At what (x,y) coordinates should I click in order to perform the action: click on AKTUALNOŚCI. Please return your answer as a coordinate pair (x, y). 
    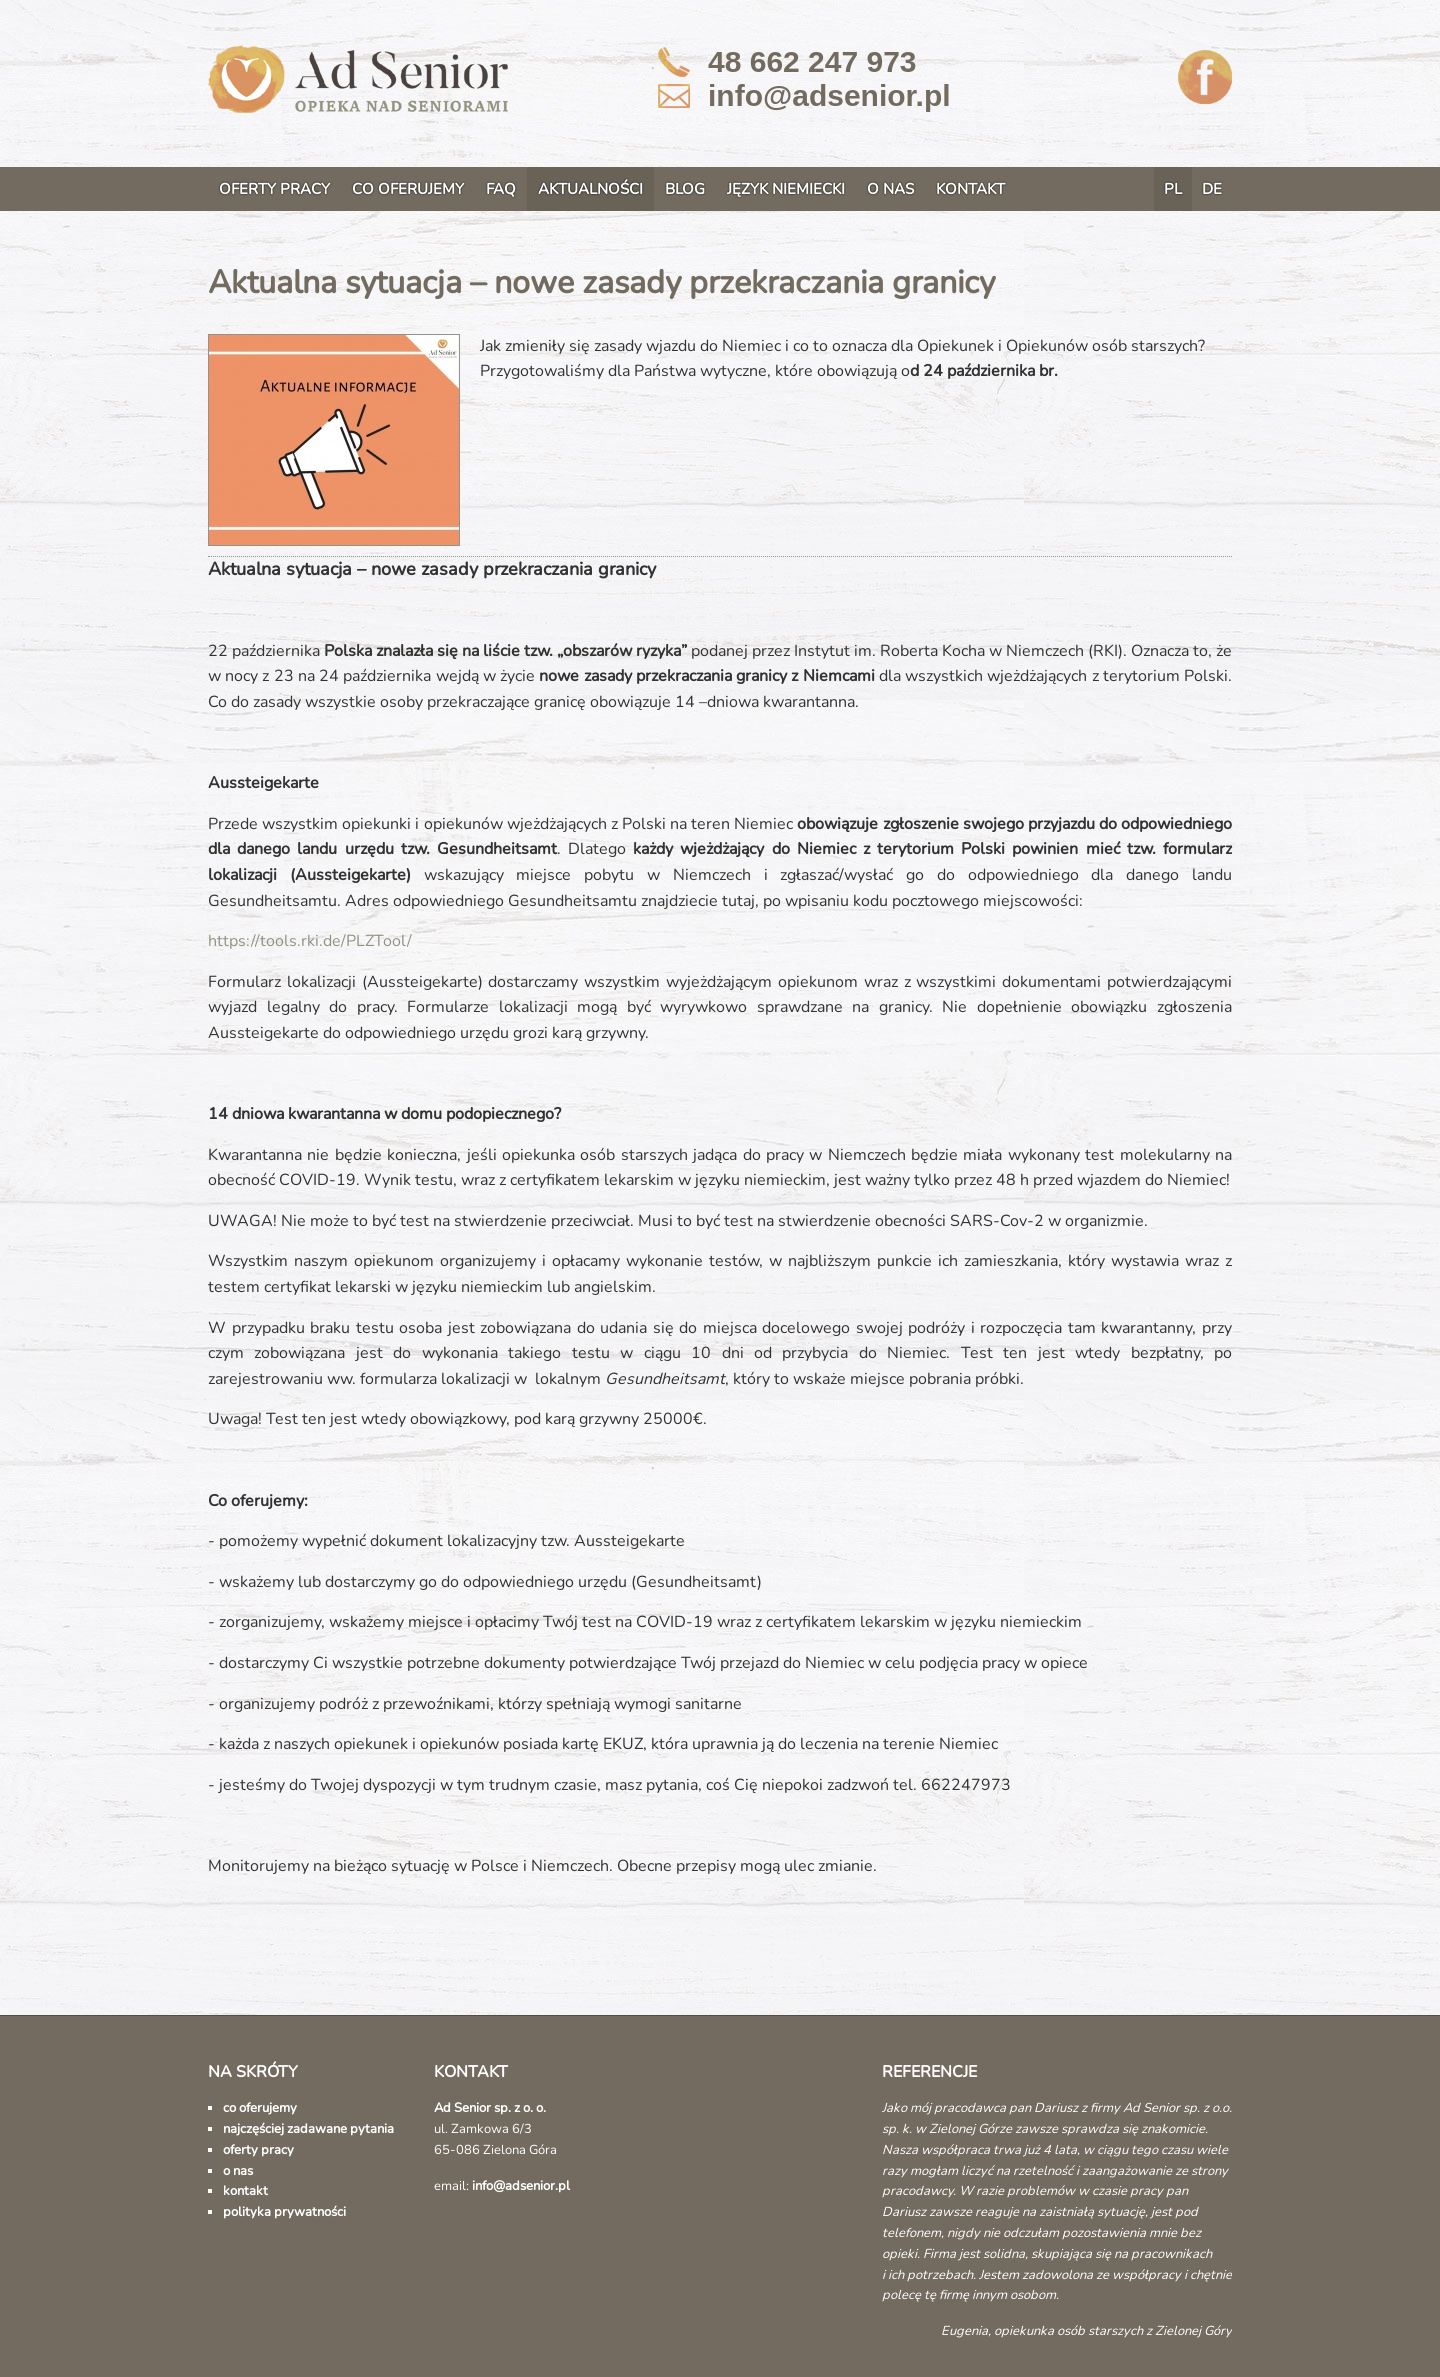
    Looking at the image, I should click on (590, 189).